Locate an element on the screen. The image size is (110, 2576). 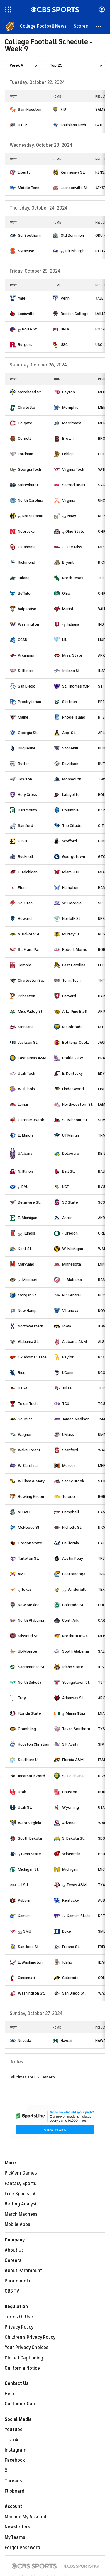
Grambling is located at coordinates (27, 1728).